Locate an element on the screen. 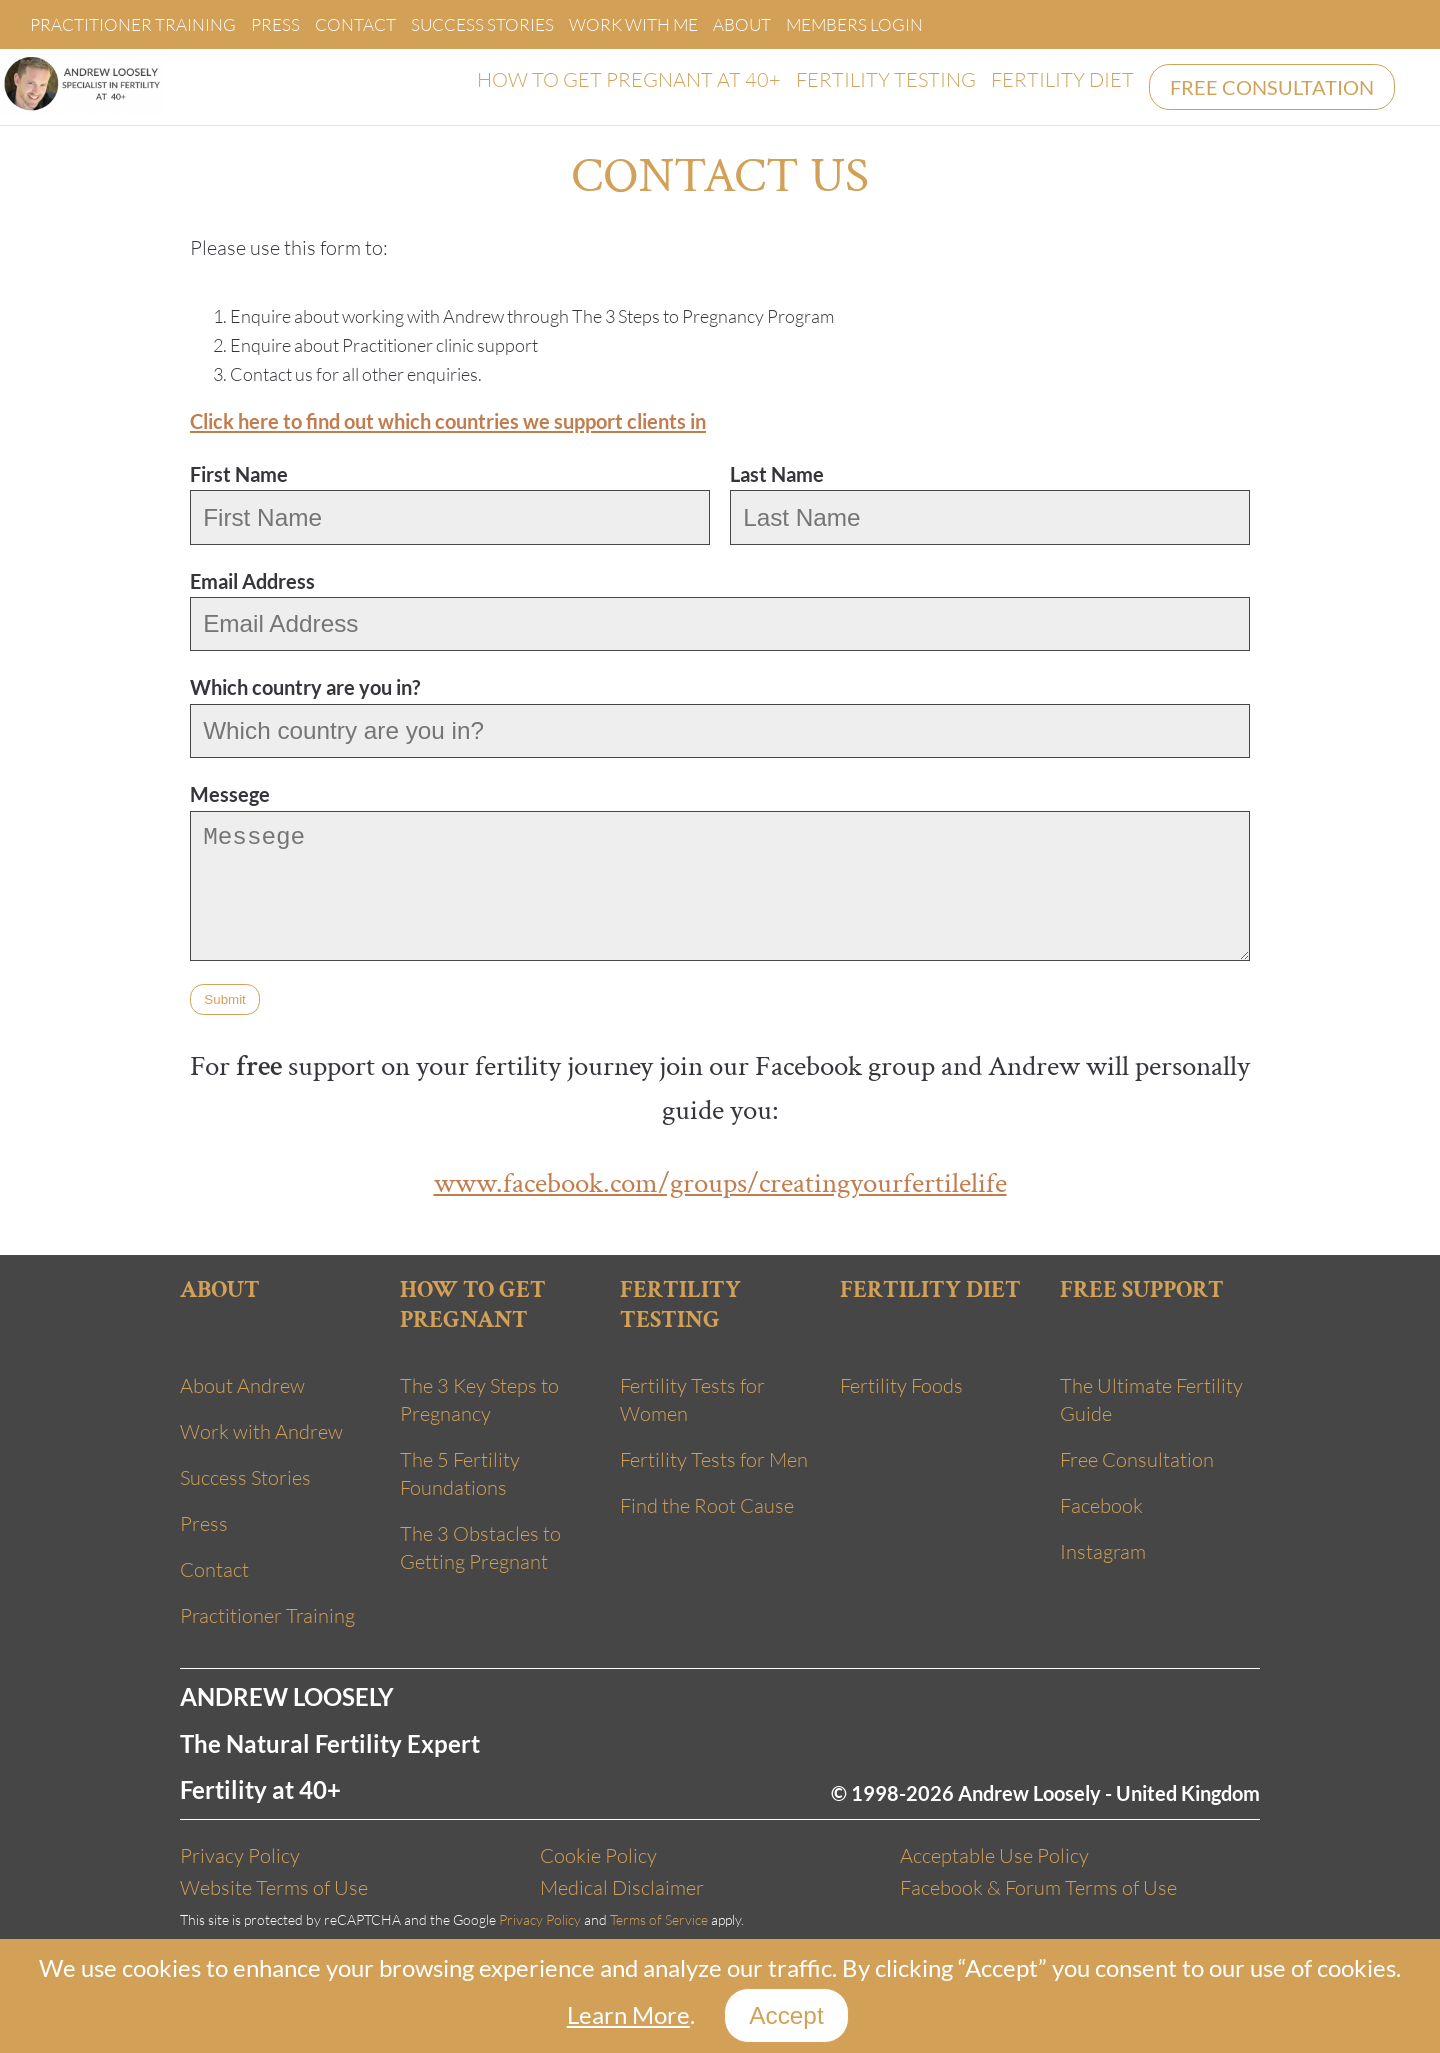  Fertility Tests for Men is located at coordinates (714, 1459).